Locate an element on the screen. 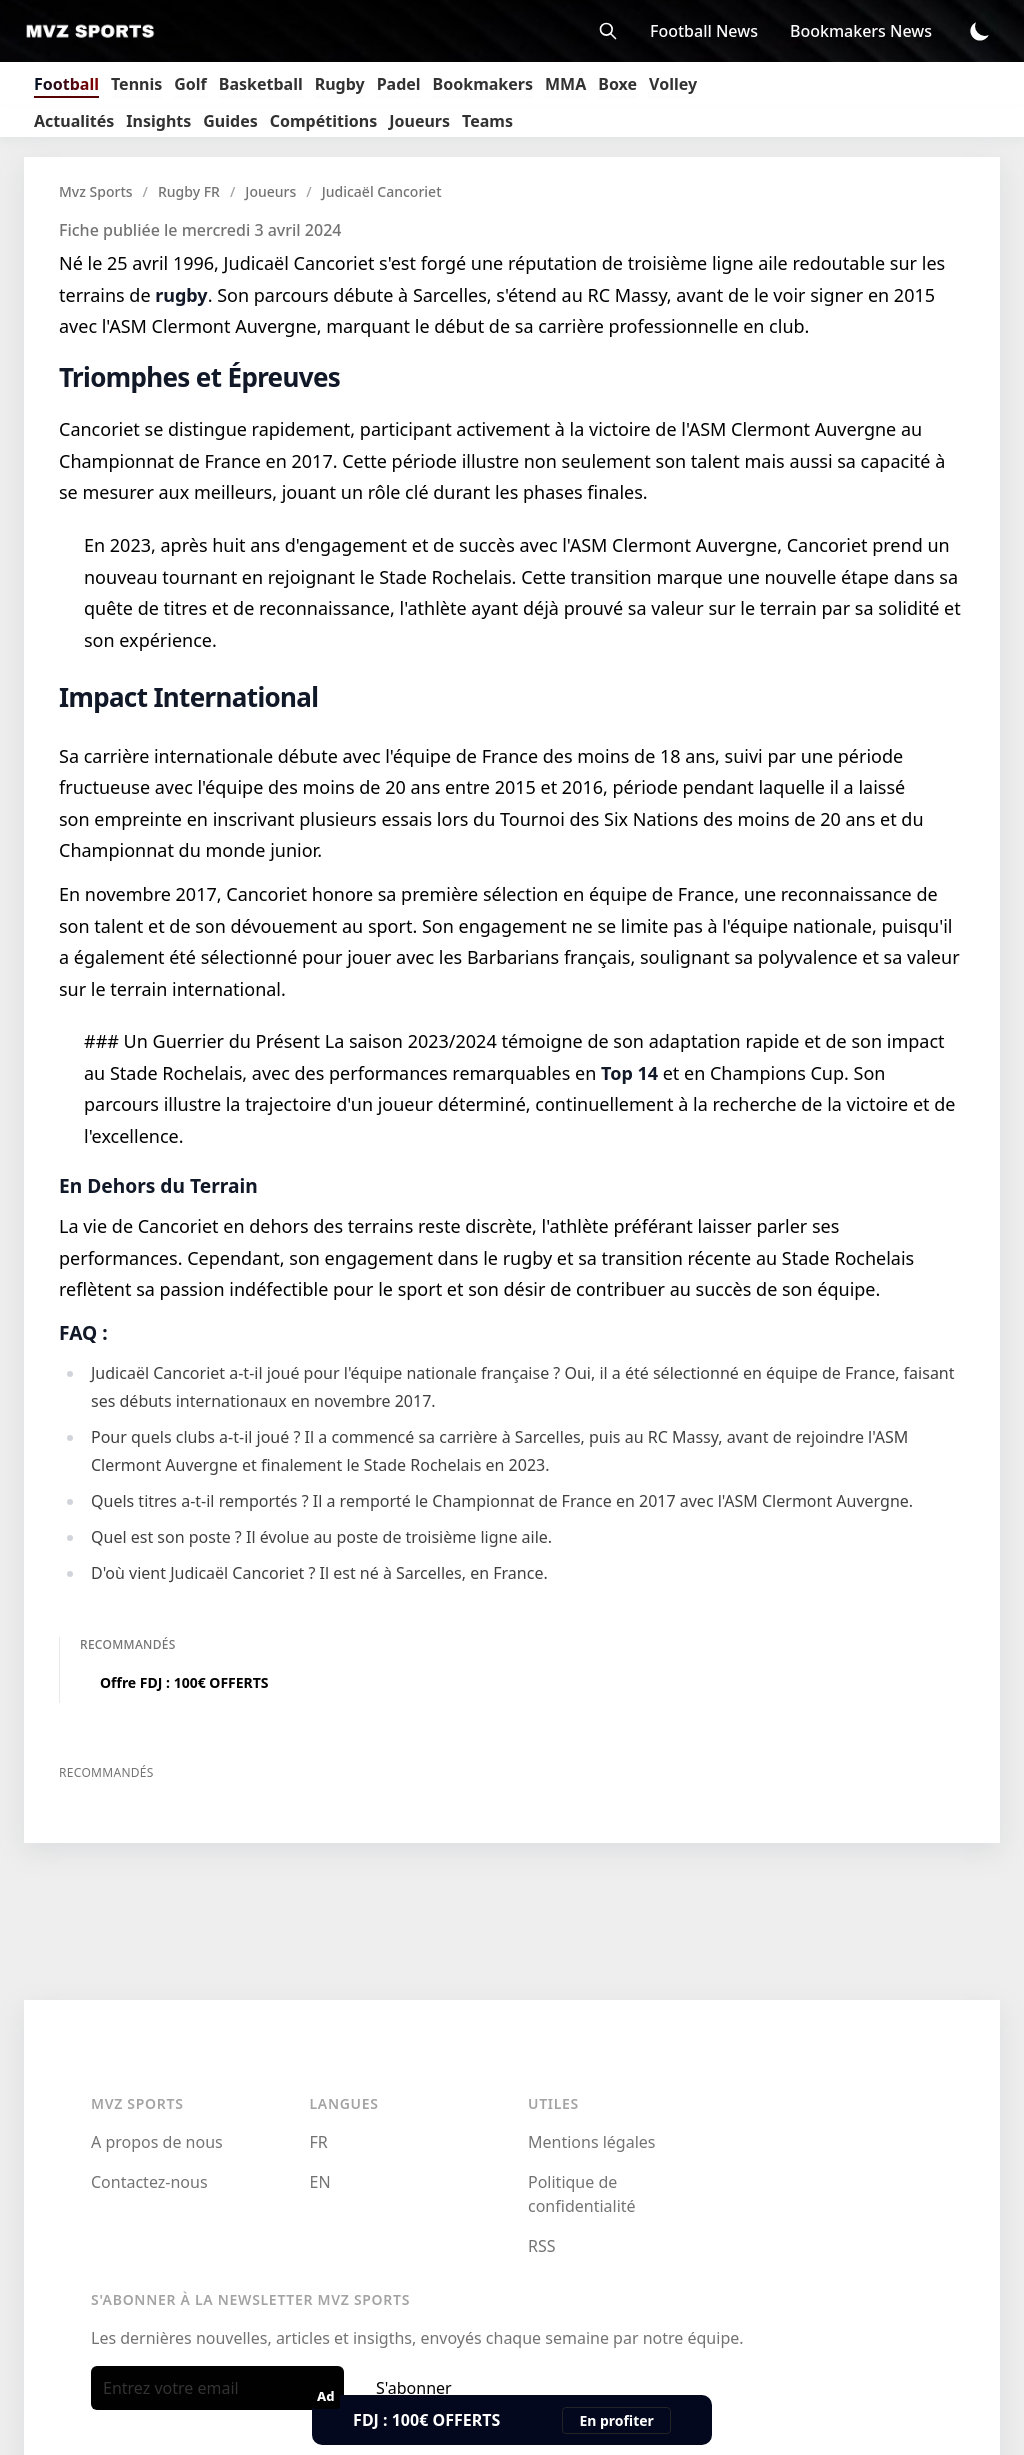  Guides is located at coordinates (230, 121).